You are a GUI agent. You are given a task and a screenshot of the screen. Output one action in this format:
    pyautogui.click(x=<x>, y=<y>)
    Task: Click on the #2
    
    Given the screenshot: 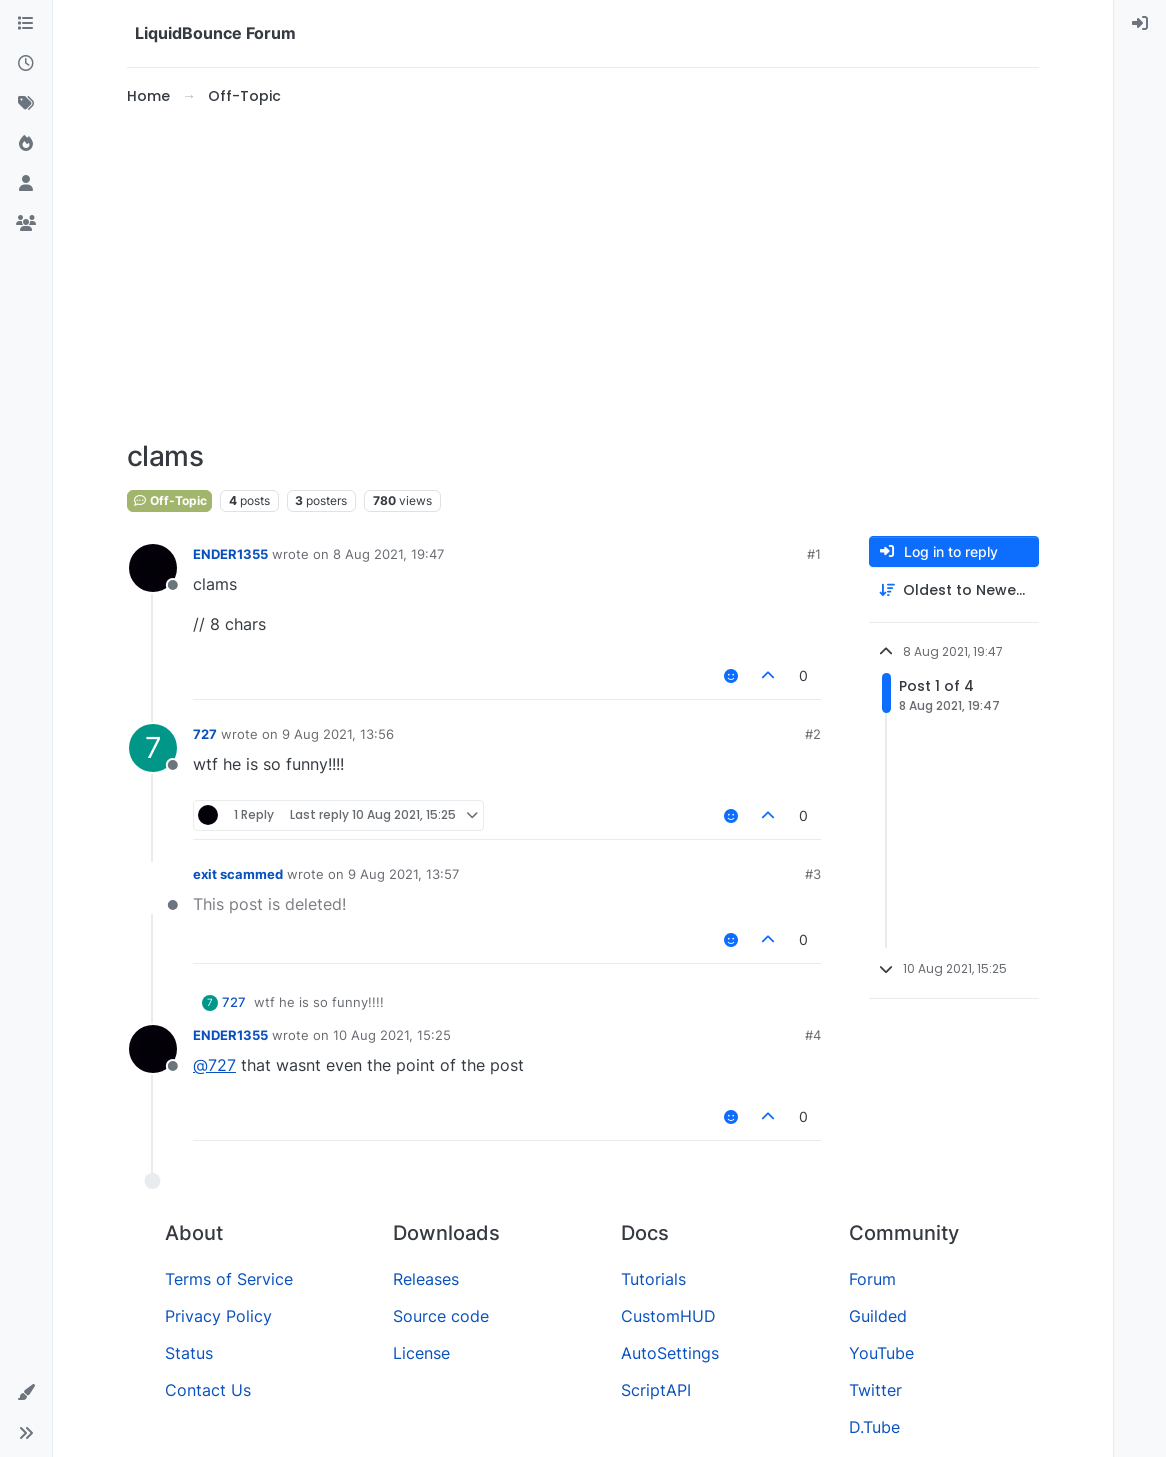 What is the action you would take?
    pyautogui.click(x=813, y=734)
    